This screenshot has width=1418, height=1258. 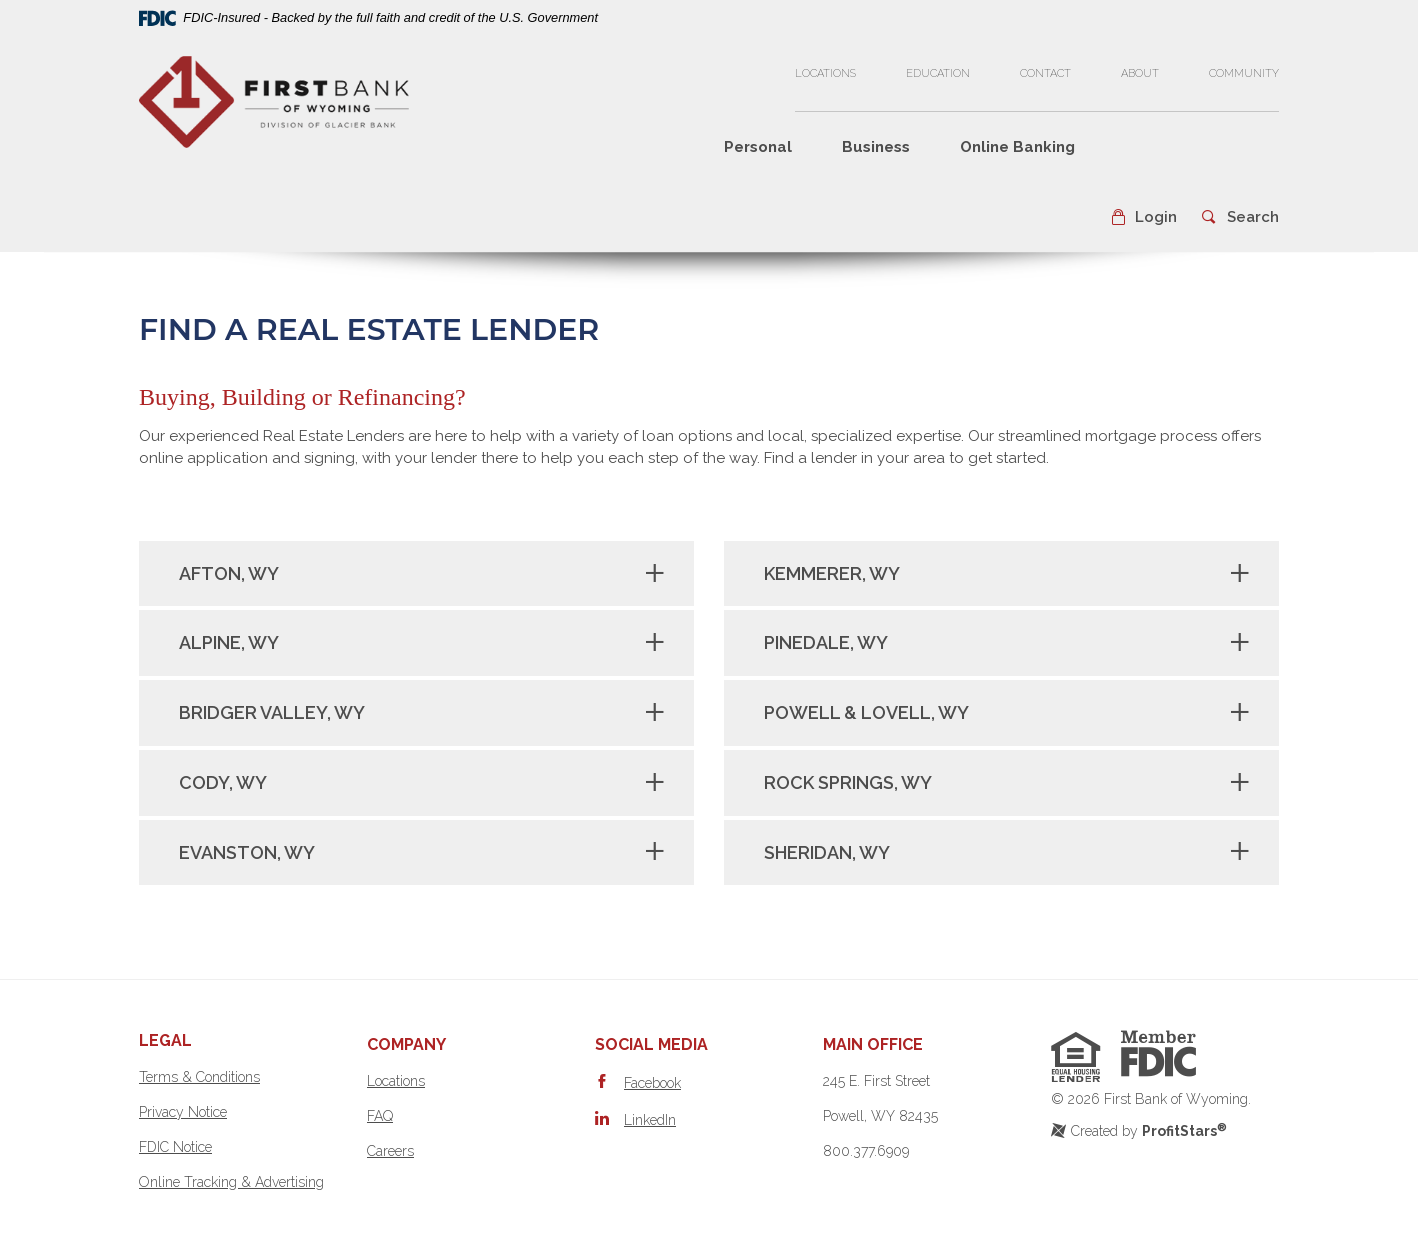 I want to click on Locations, so click(x=825, y=73).